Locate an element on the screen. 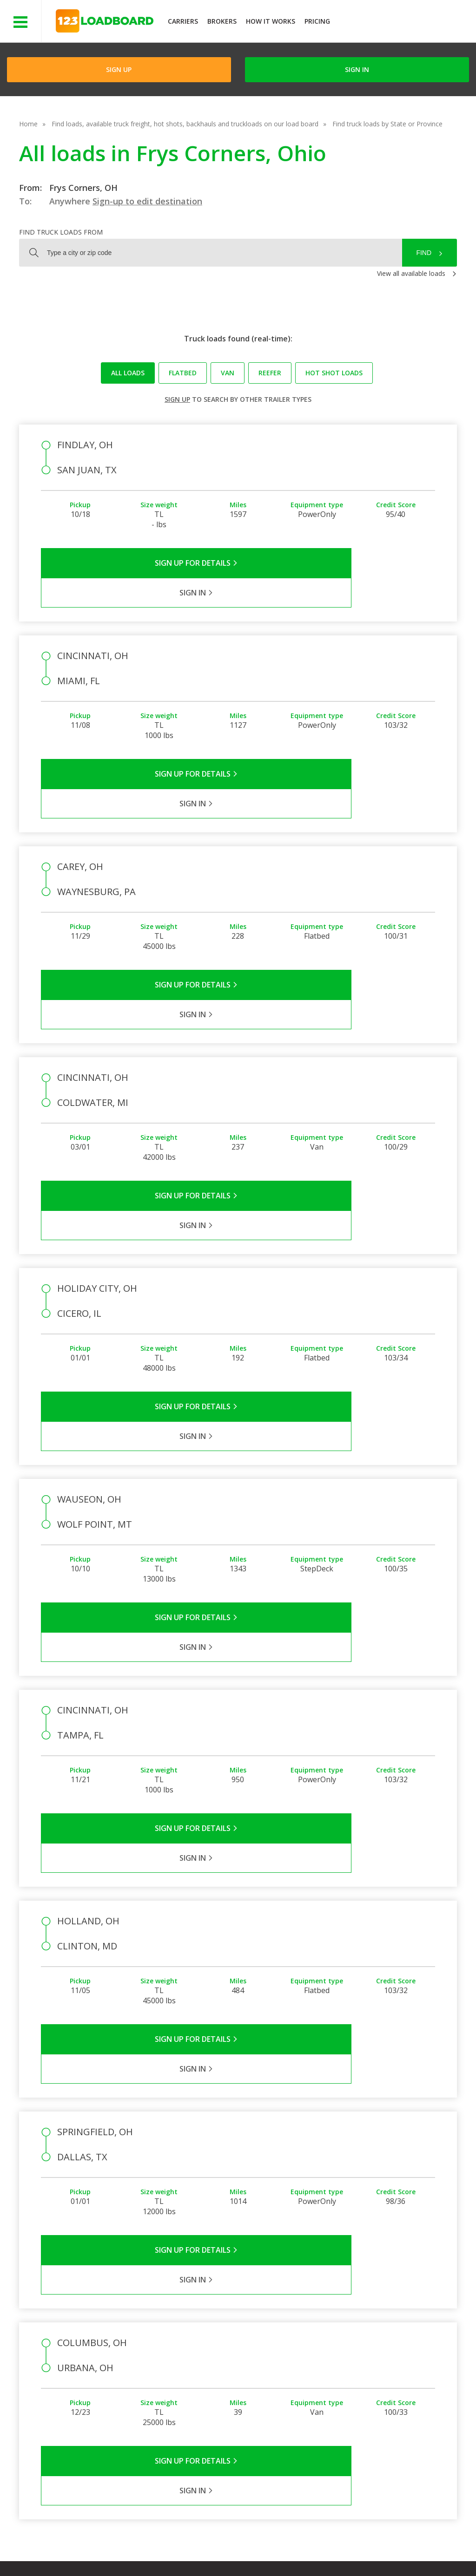 The height and width of the screenshot is (2576, 476). Help is located at coordinates (241, 2547).